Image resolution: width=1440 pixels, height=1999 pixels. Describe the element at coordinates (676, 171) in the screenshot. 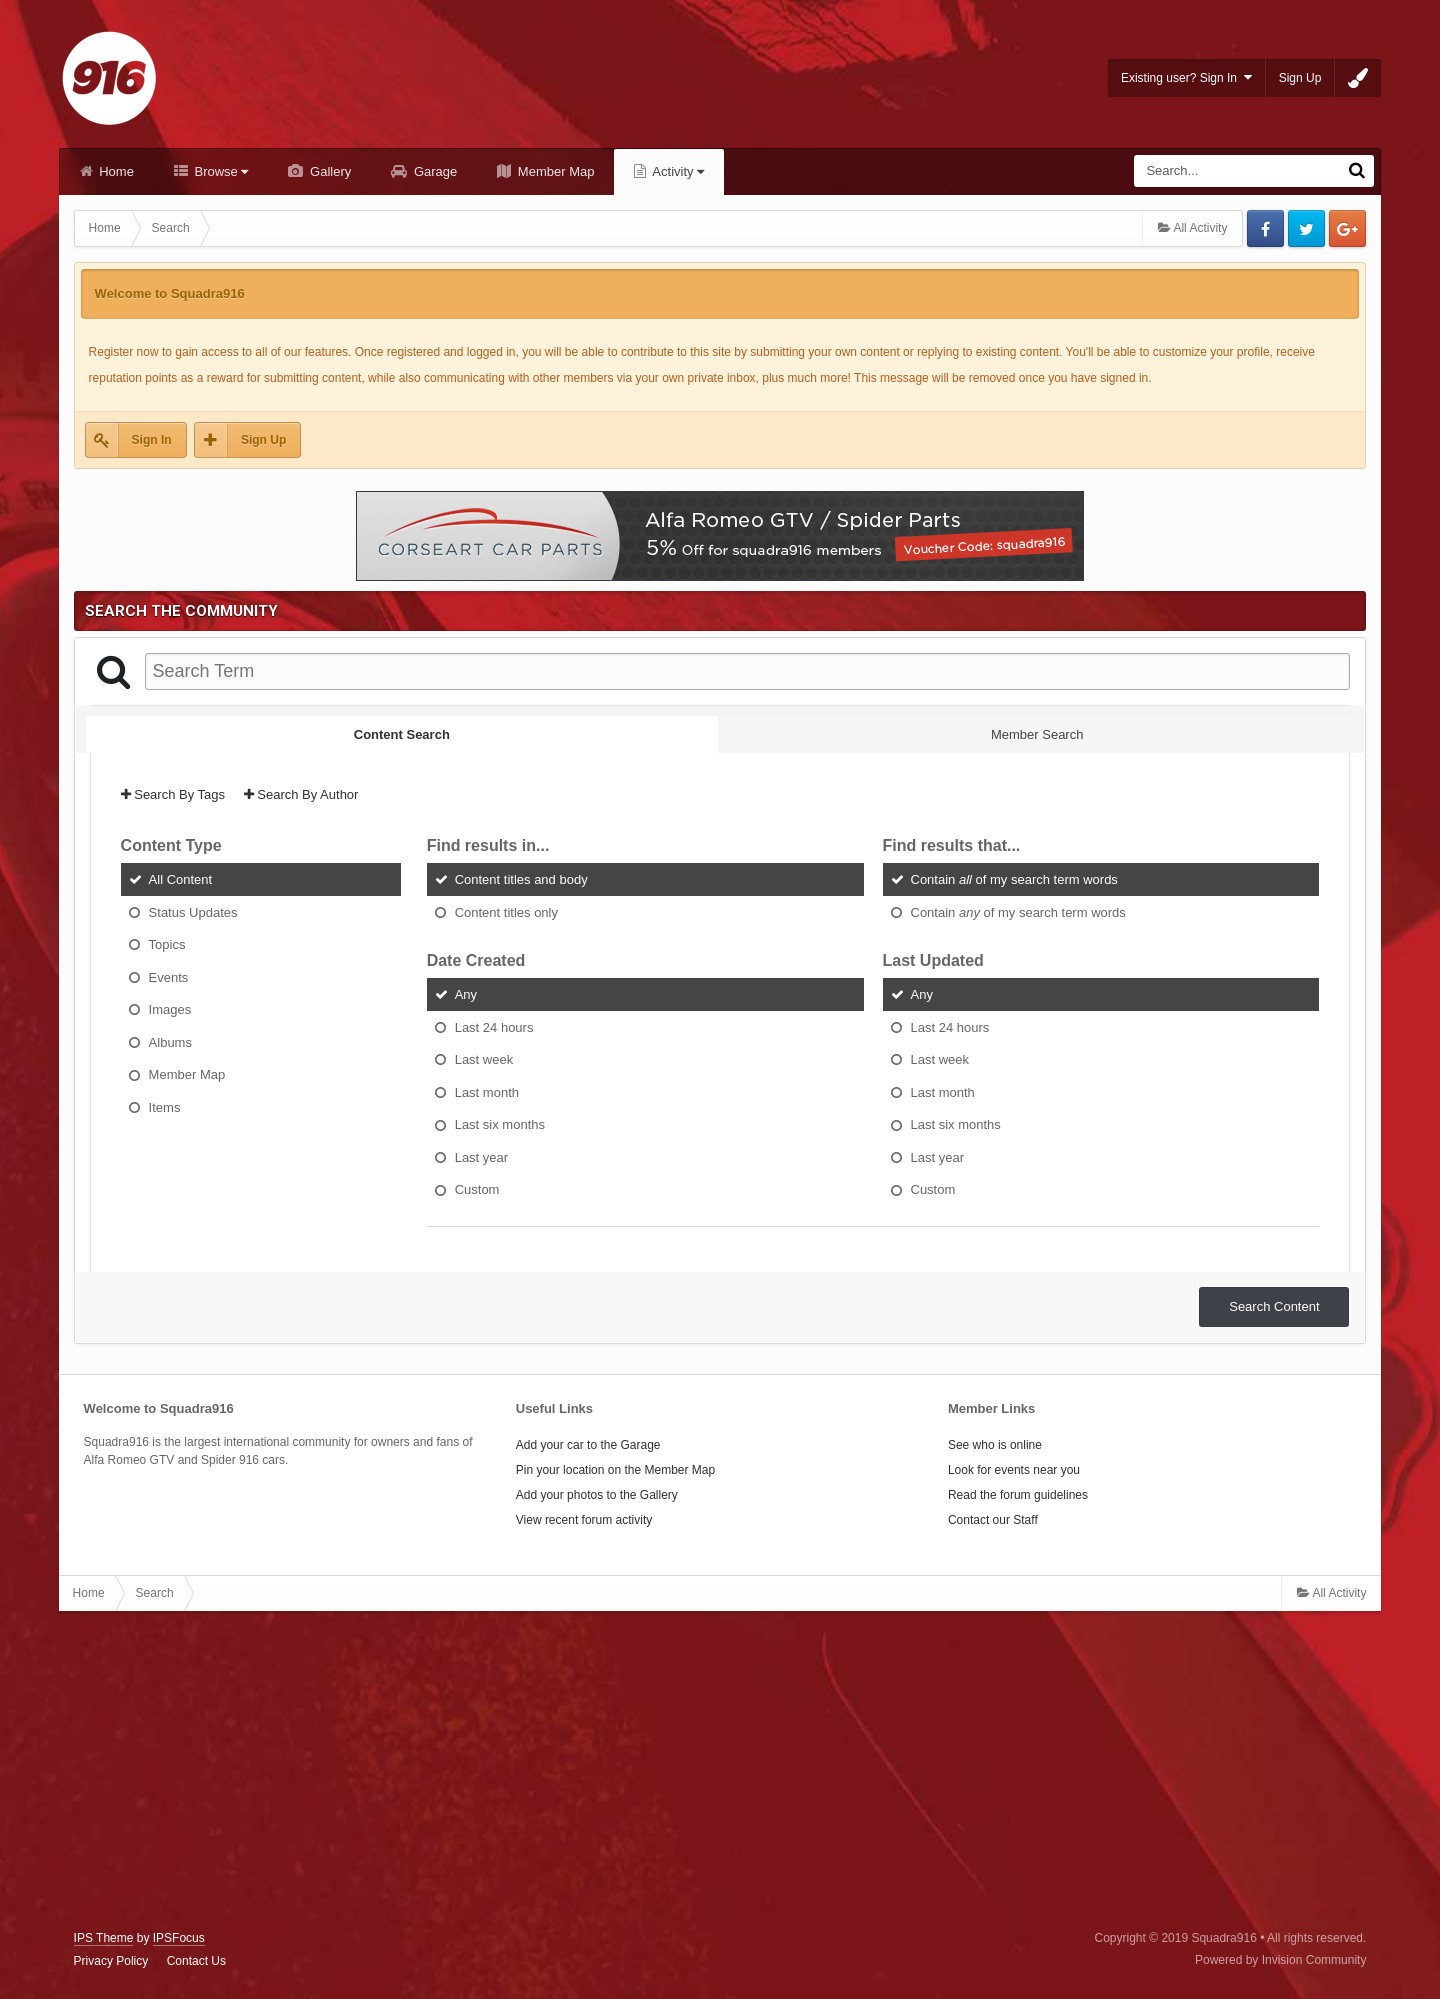

I see `Activity` at that location.